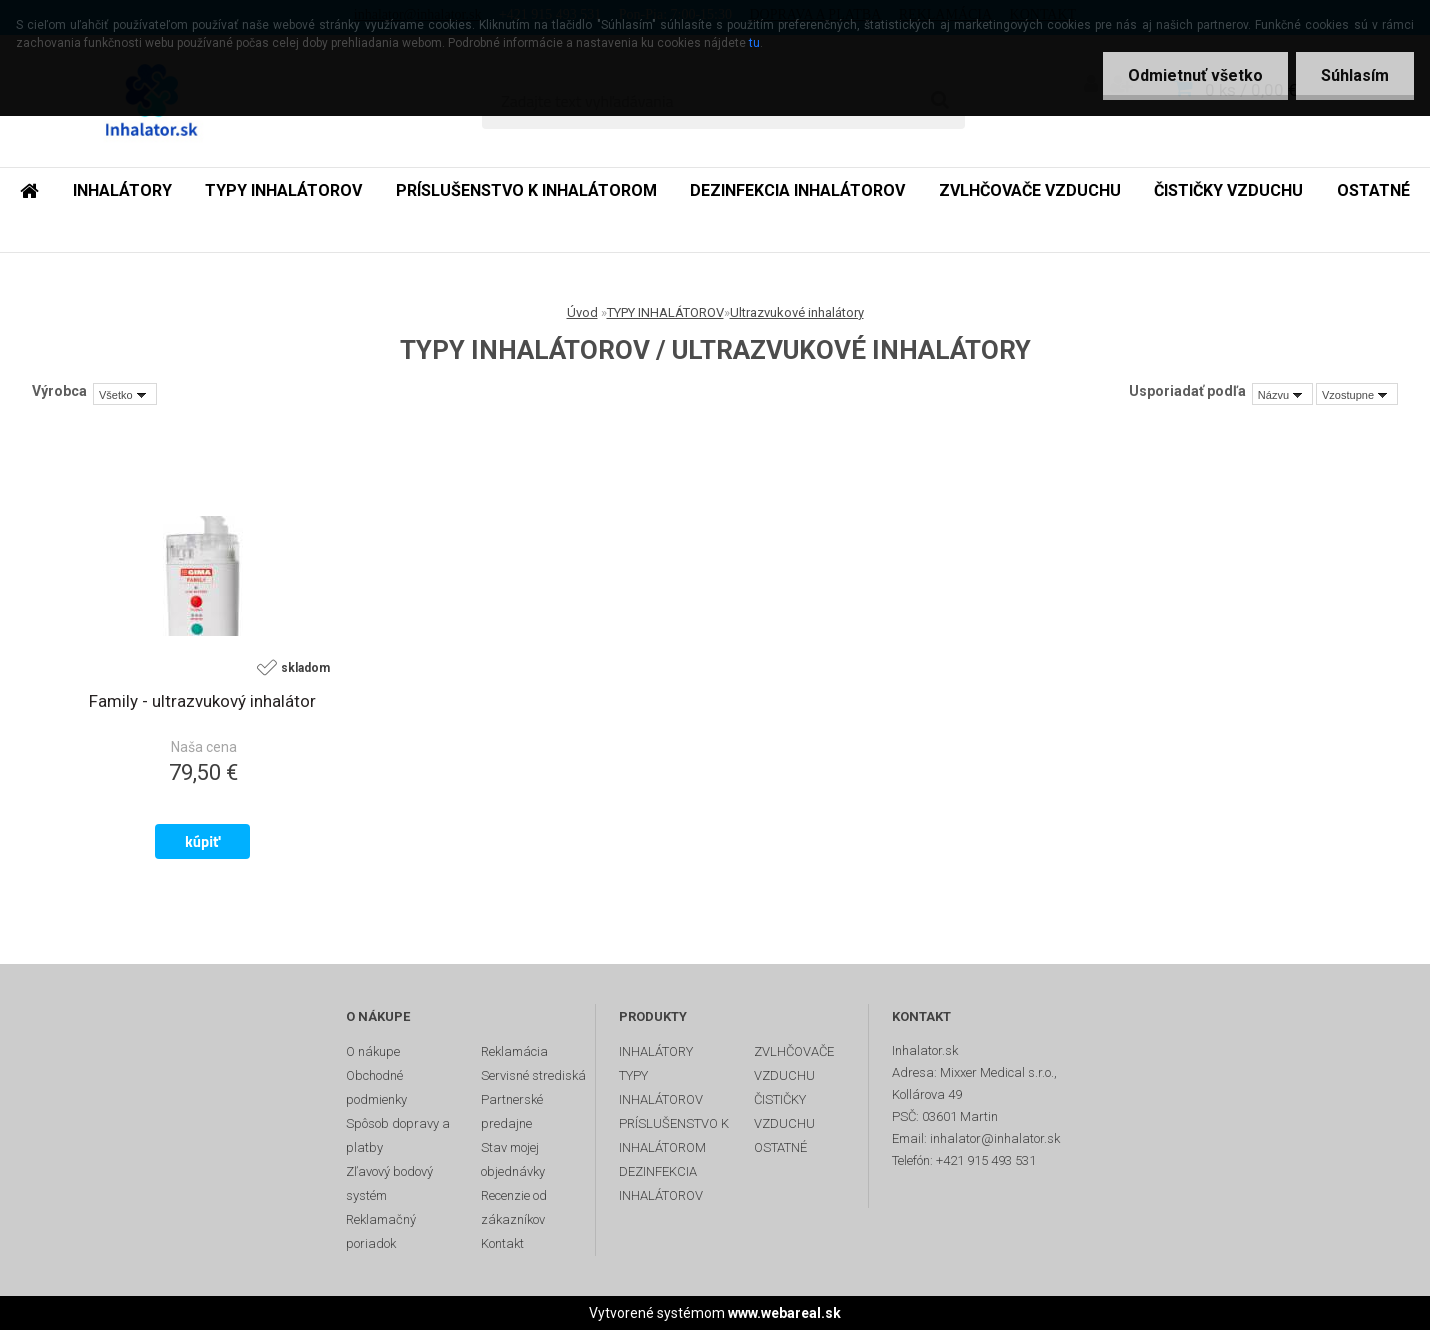  Describe the element at coordinates (1355, 75) in the screenshot. I see `Súhlasím` at that location.